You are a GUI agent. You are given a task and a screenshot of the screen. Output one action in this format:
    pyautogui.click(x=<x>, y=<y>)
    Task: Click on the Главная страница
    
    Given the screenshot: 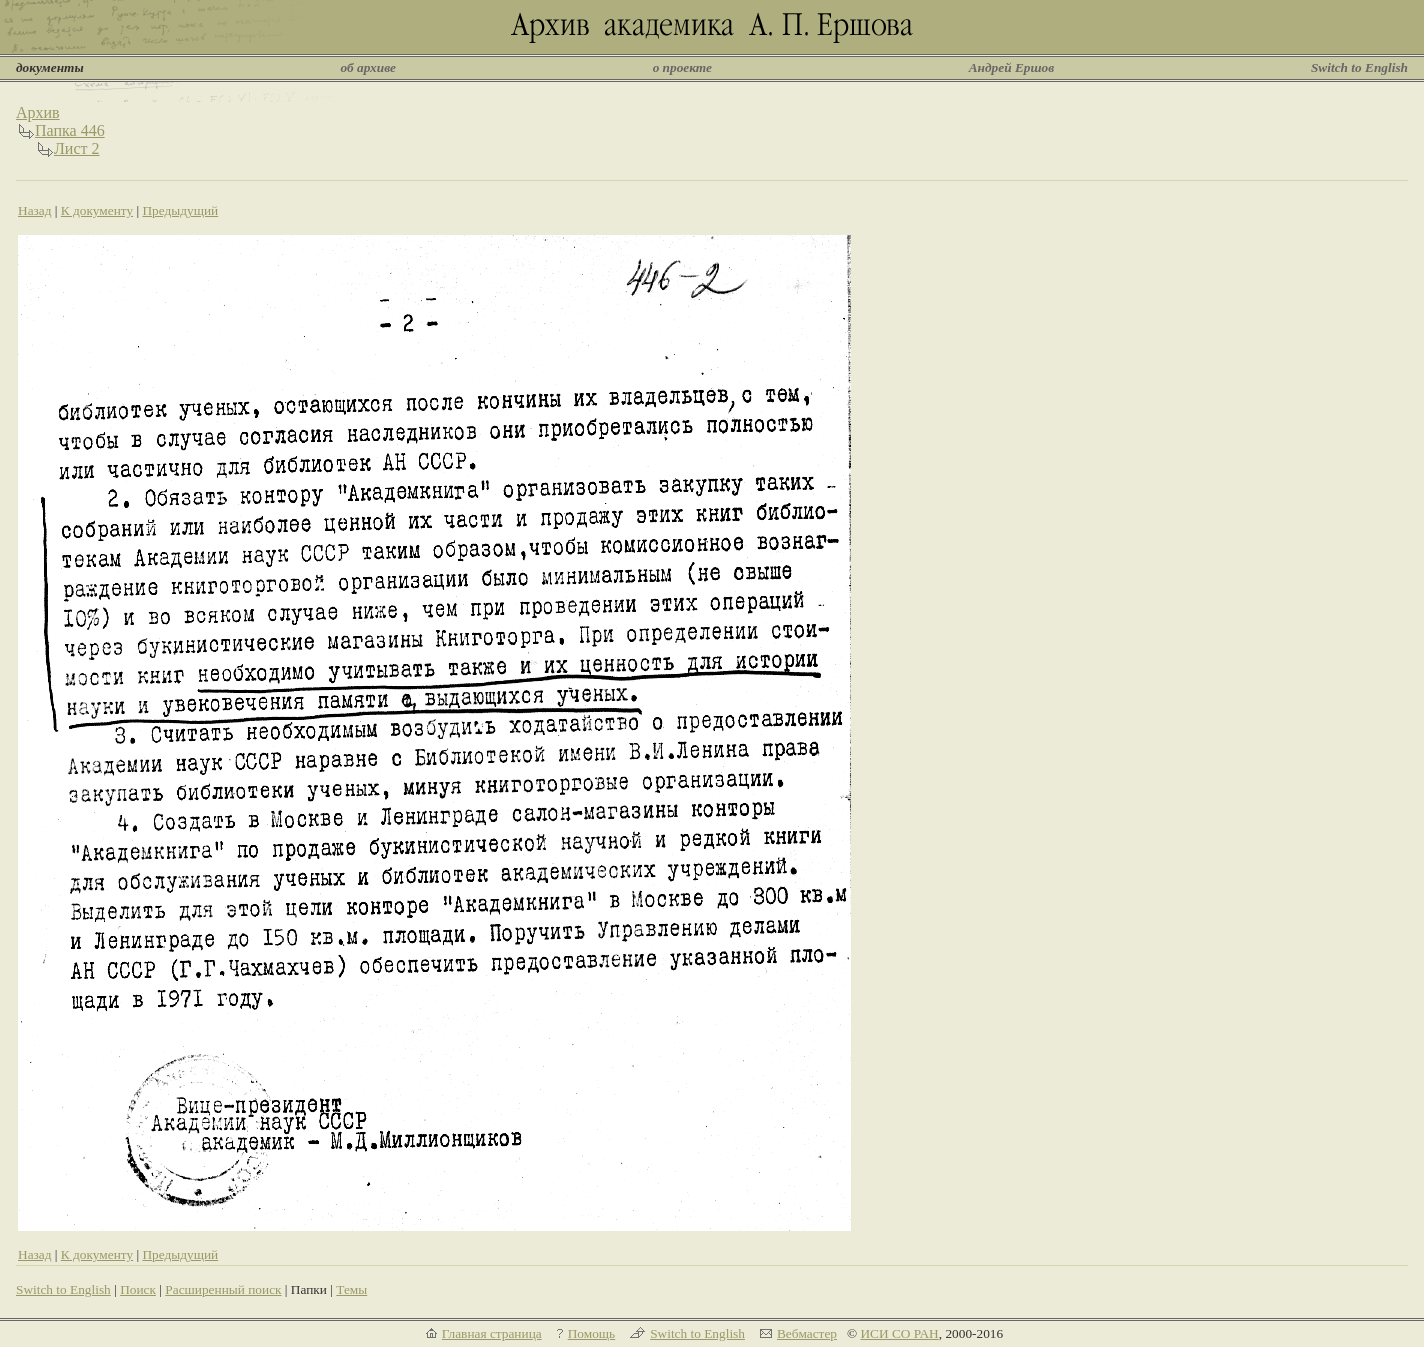 What is the action you would take?
    pyautogui.click(x=492, y=1333)
    